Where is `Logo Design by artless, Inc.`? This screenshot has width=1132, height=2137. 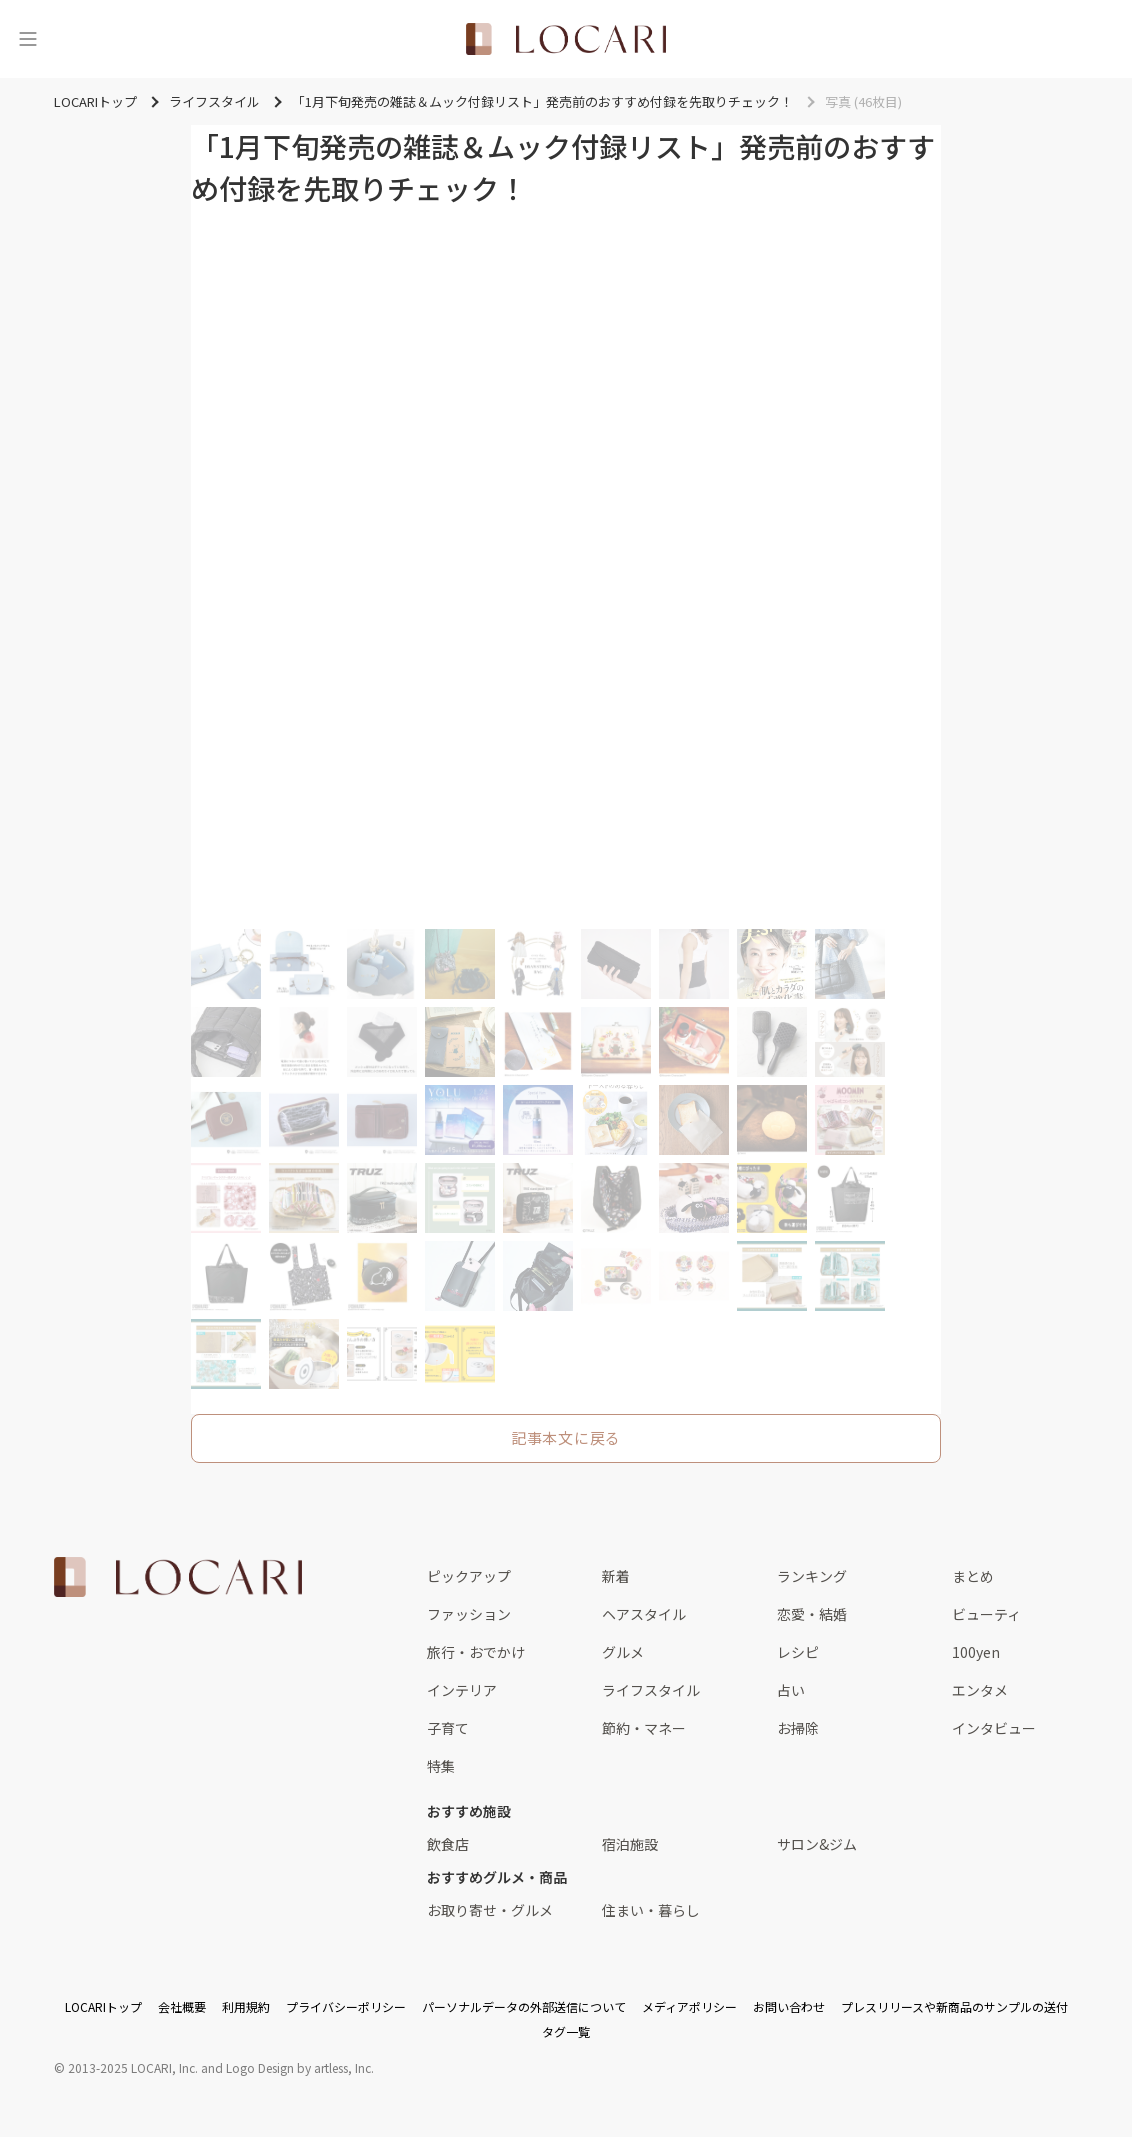
Logo Design by artless, Inc. is located at coordinates (300, 2067).